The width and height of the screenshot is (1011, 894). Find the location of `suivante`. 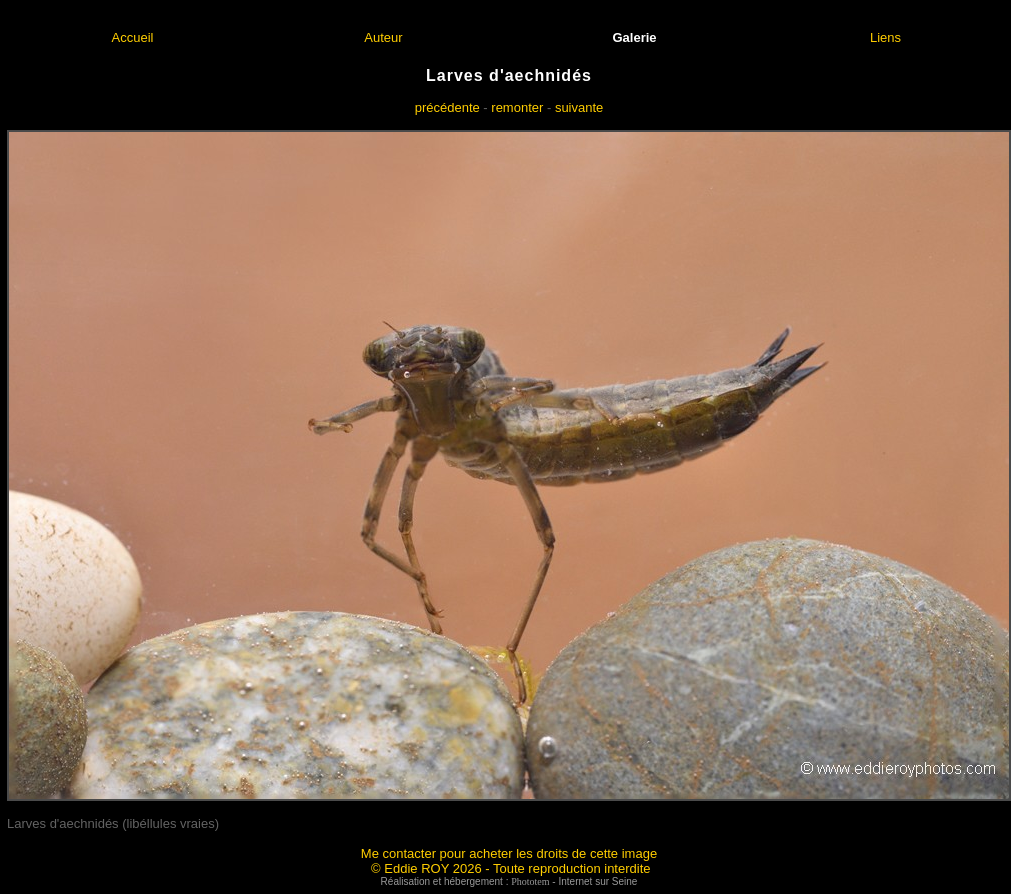

suivante is located at coordinates (579, 107).